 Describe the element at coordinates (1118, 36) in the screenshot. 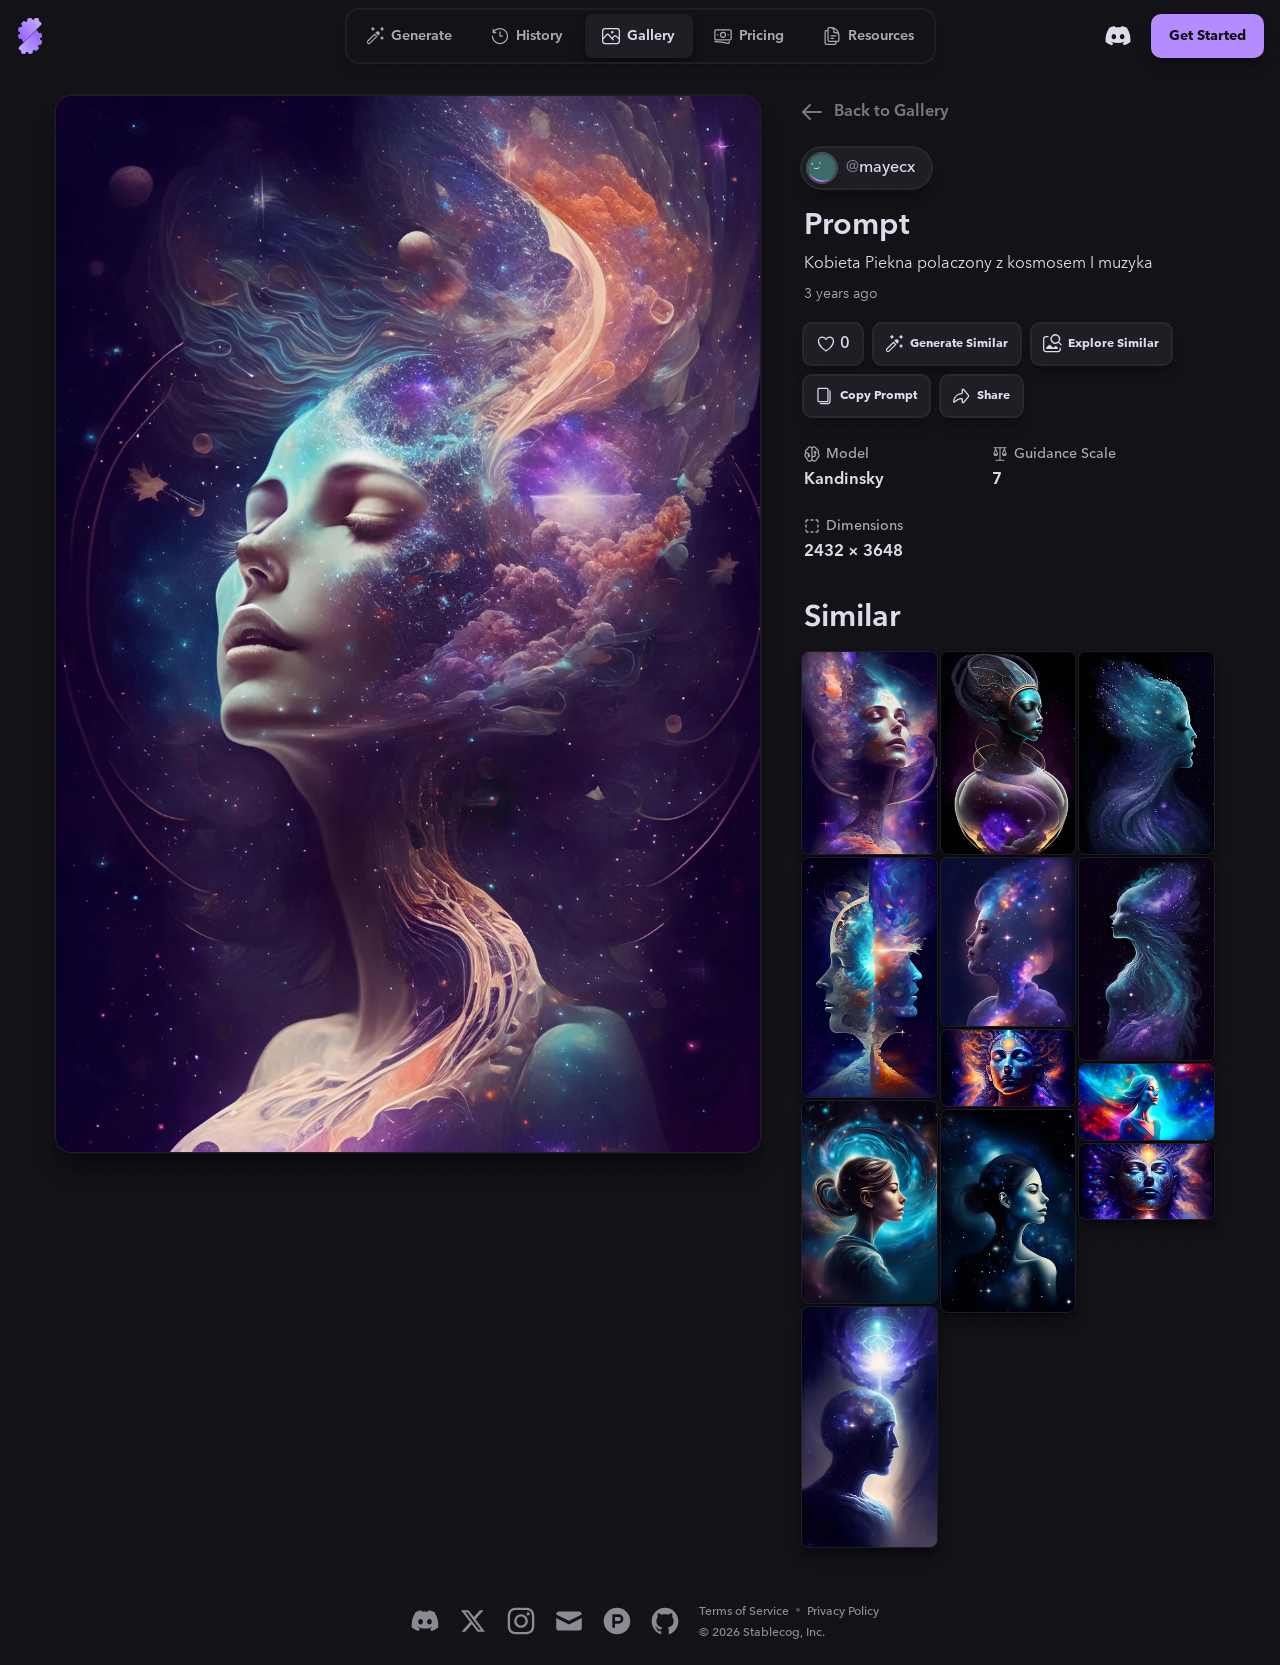

I see `[Discord]` at that location.